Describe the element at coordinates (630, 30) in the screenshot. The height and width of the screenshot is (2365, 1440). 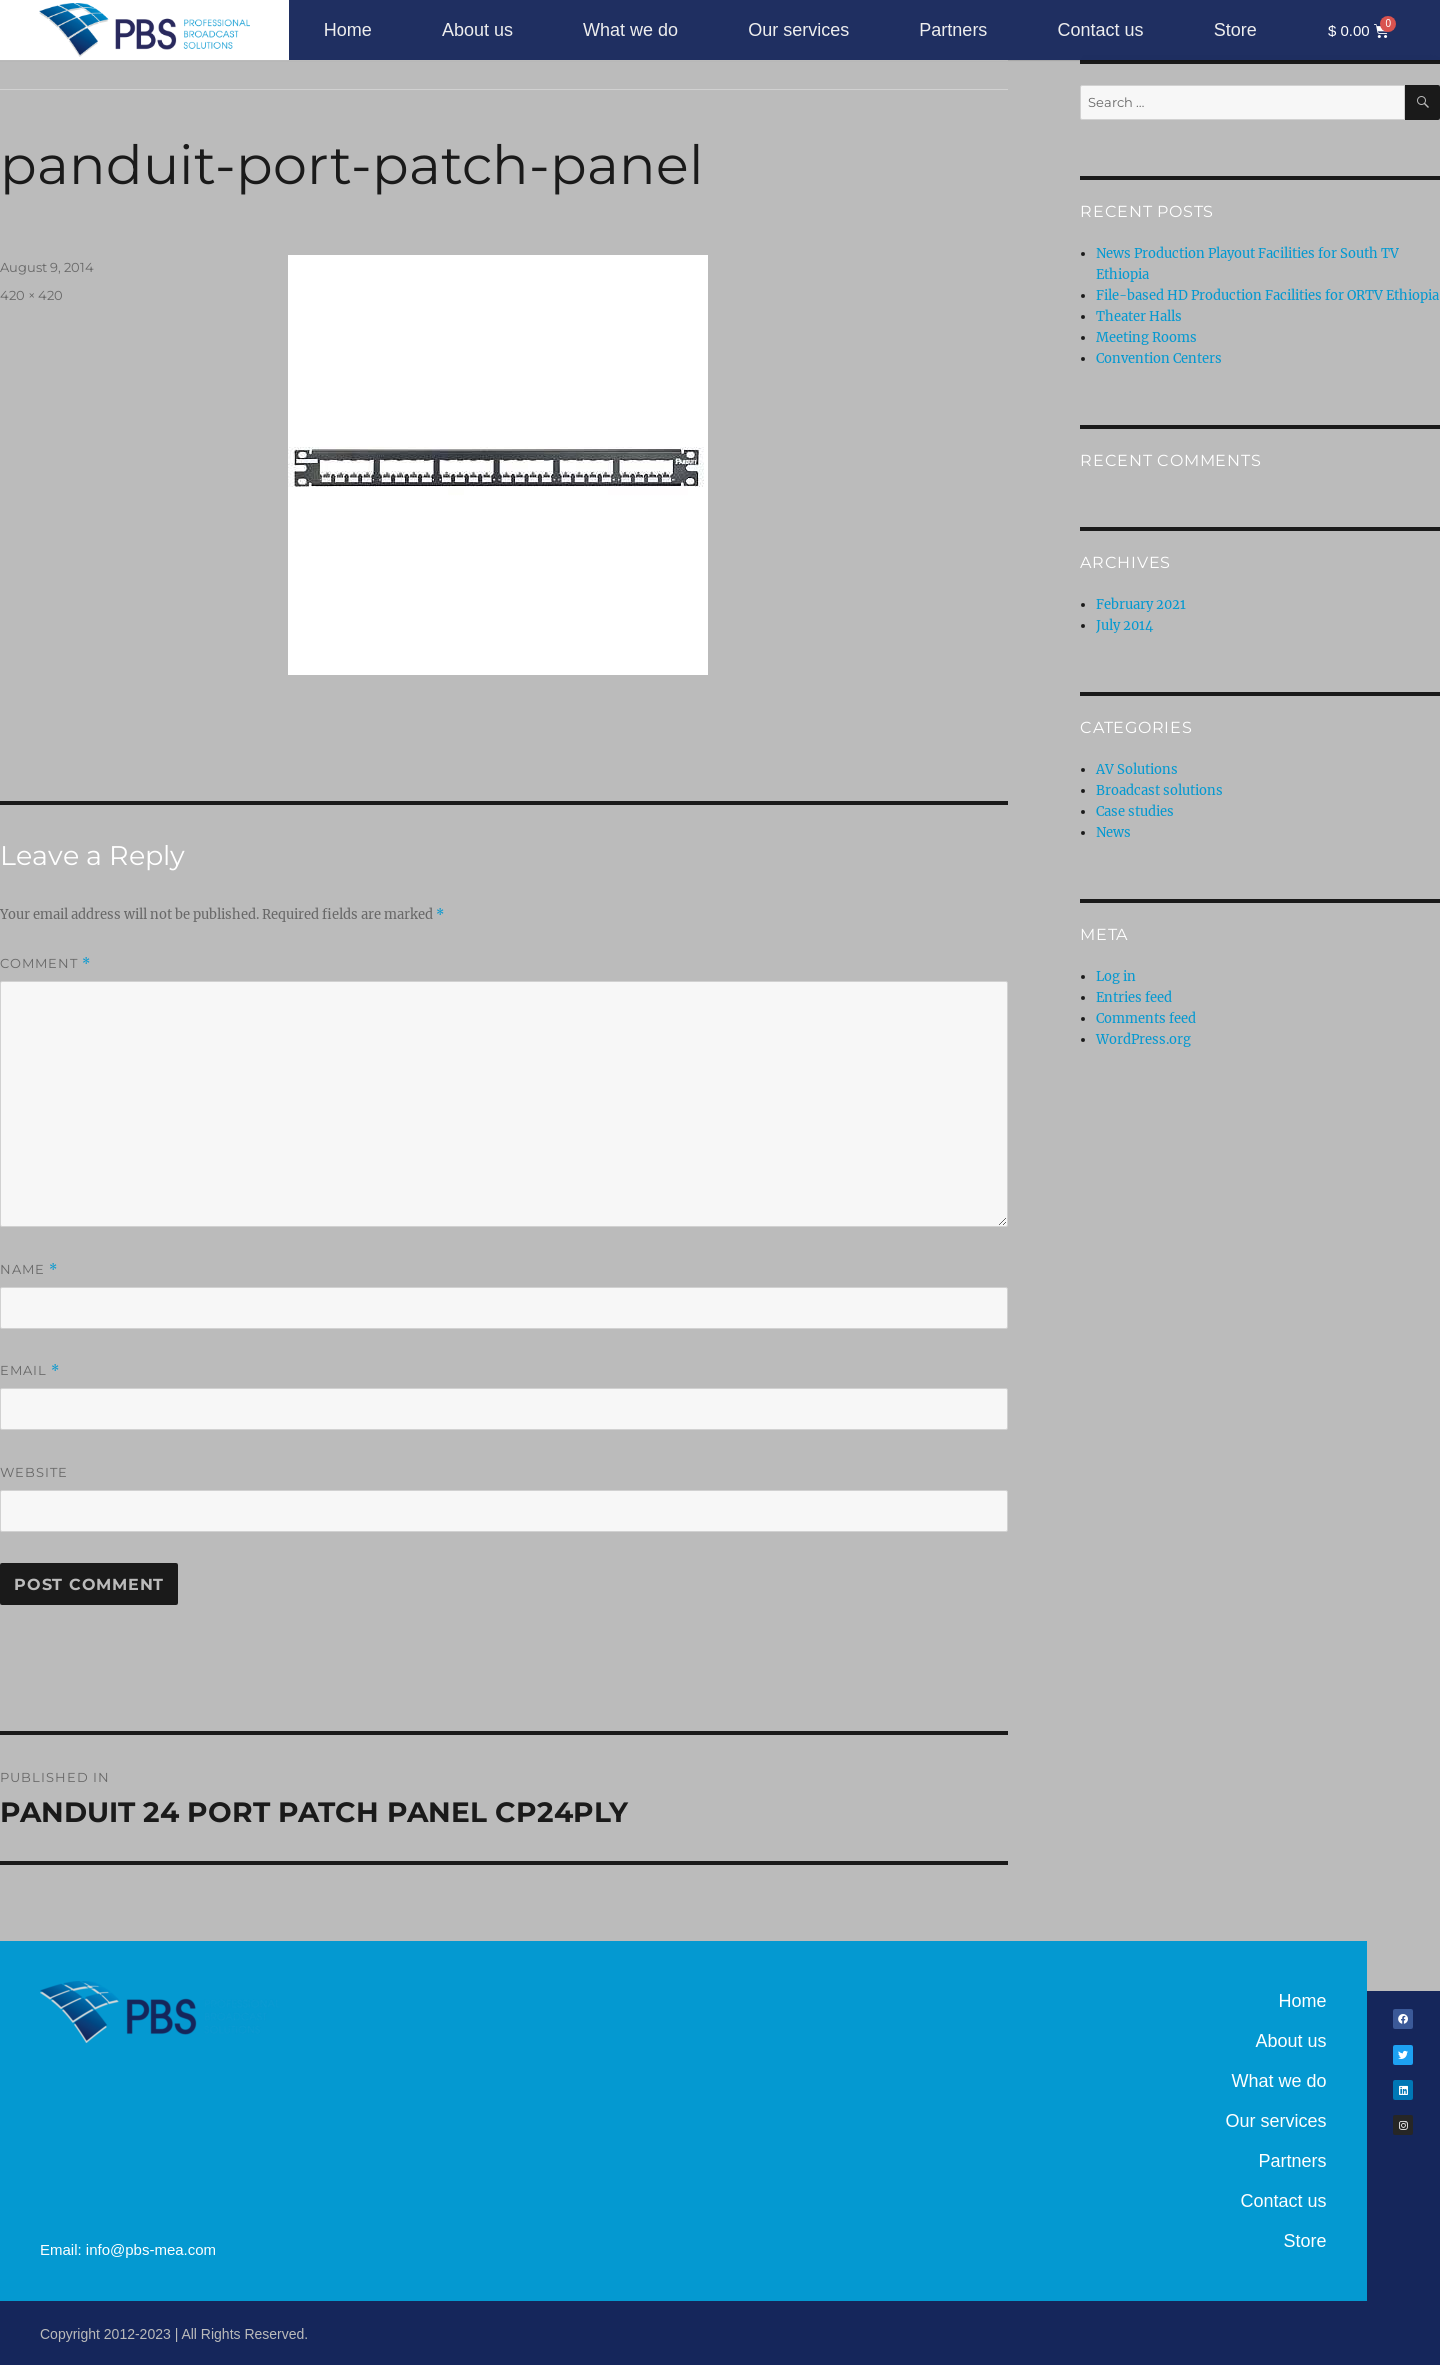
I see `What we do` at that location.